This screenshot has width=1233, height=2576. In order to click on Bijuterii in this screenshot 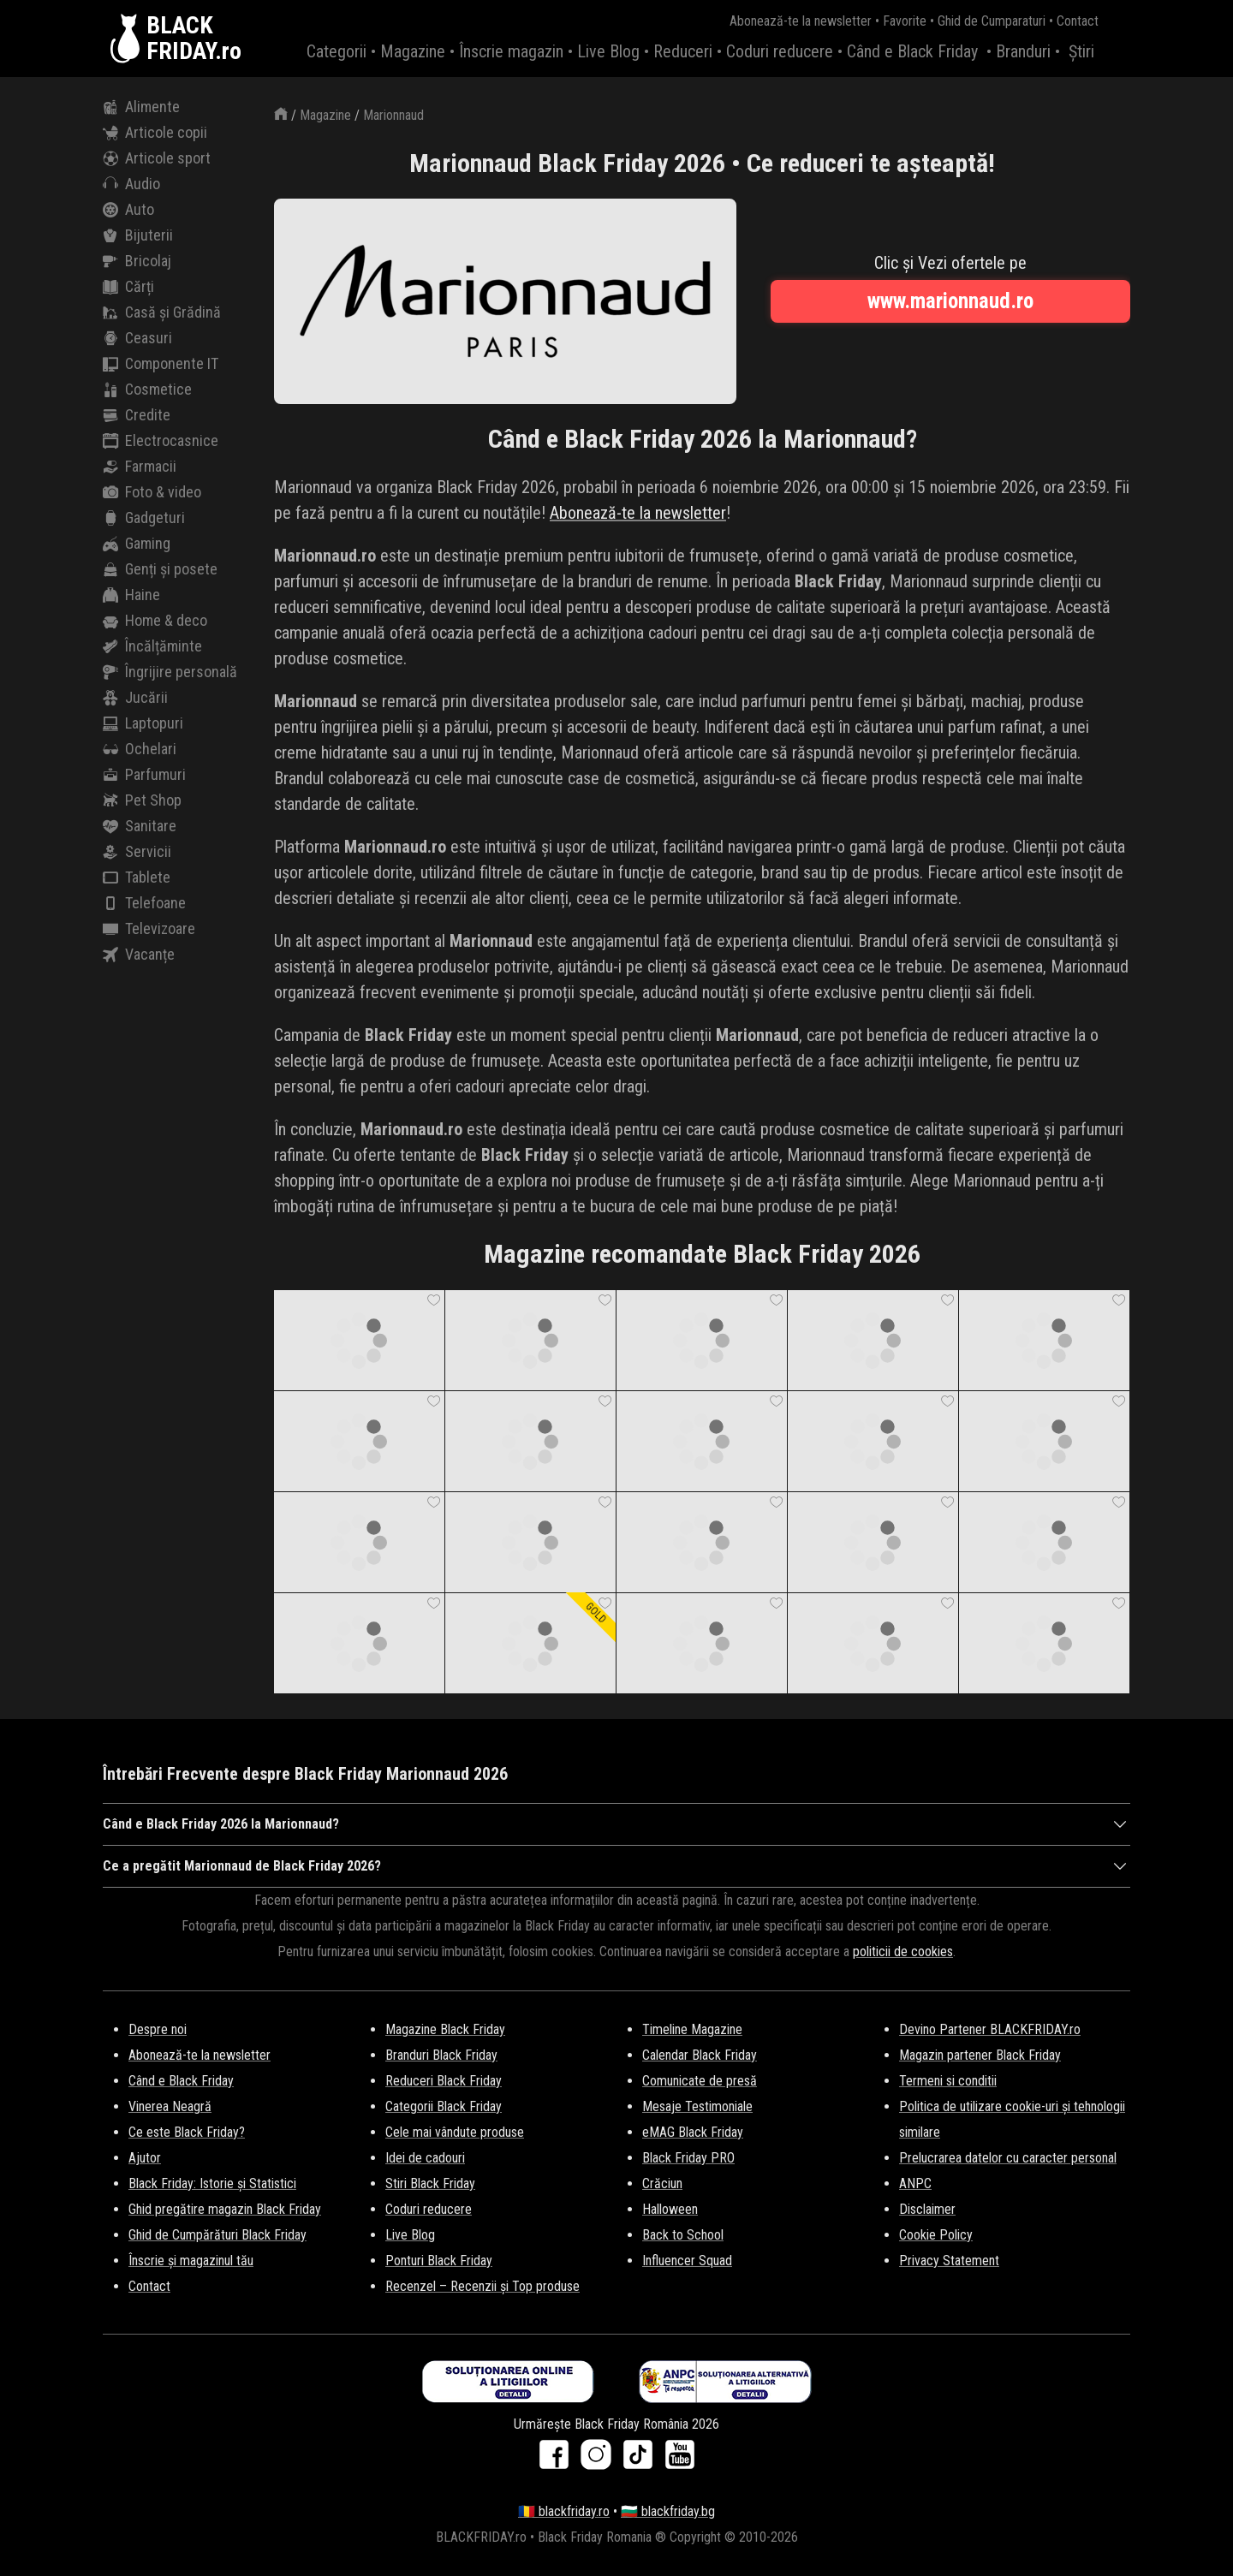, I will do `click(138, 235)`.